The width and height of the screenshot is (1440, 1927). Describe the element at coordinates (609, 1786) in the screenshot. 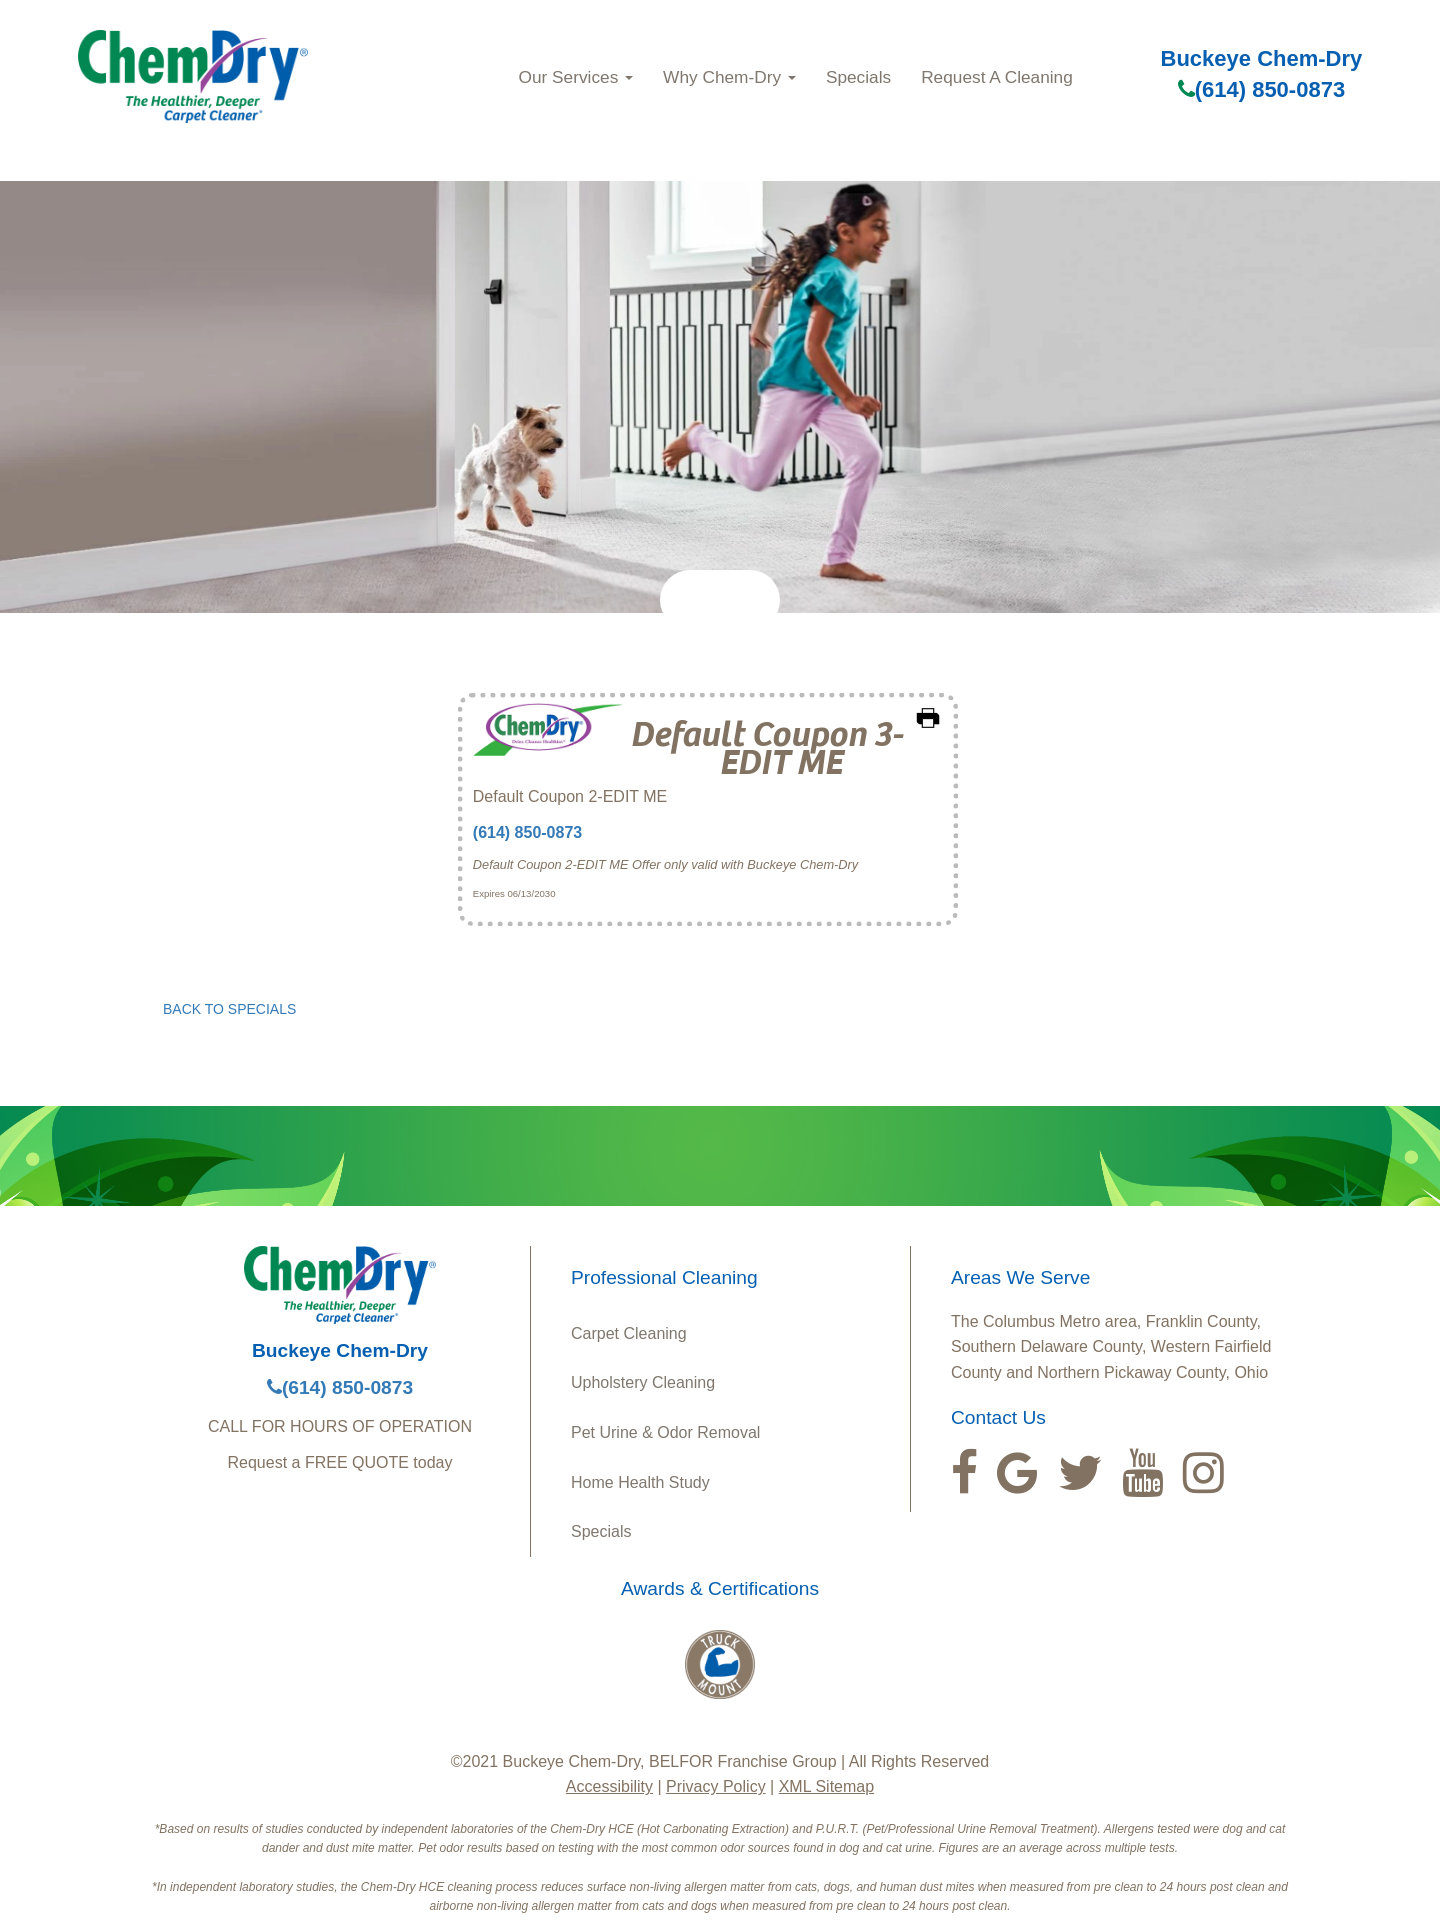

I see `Accessibility` at that location.